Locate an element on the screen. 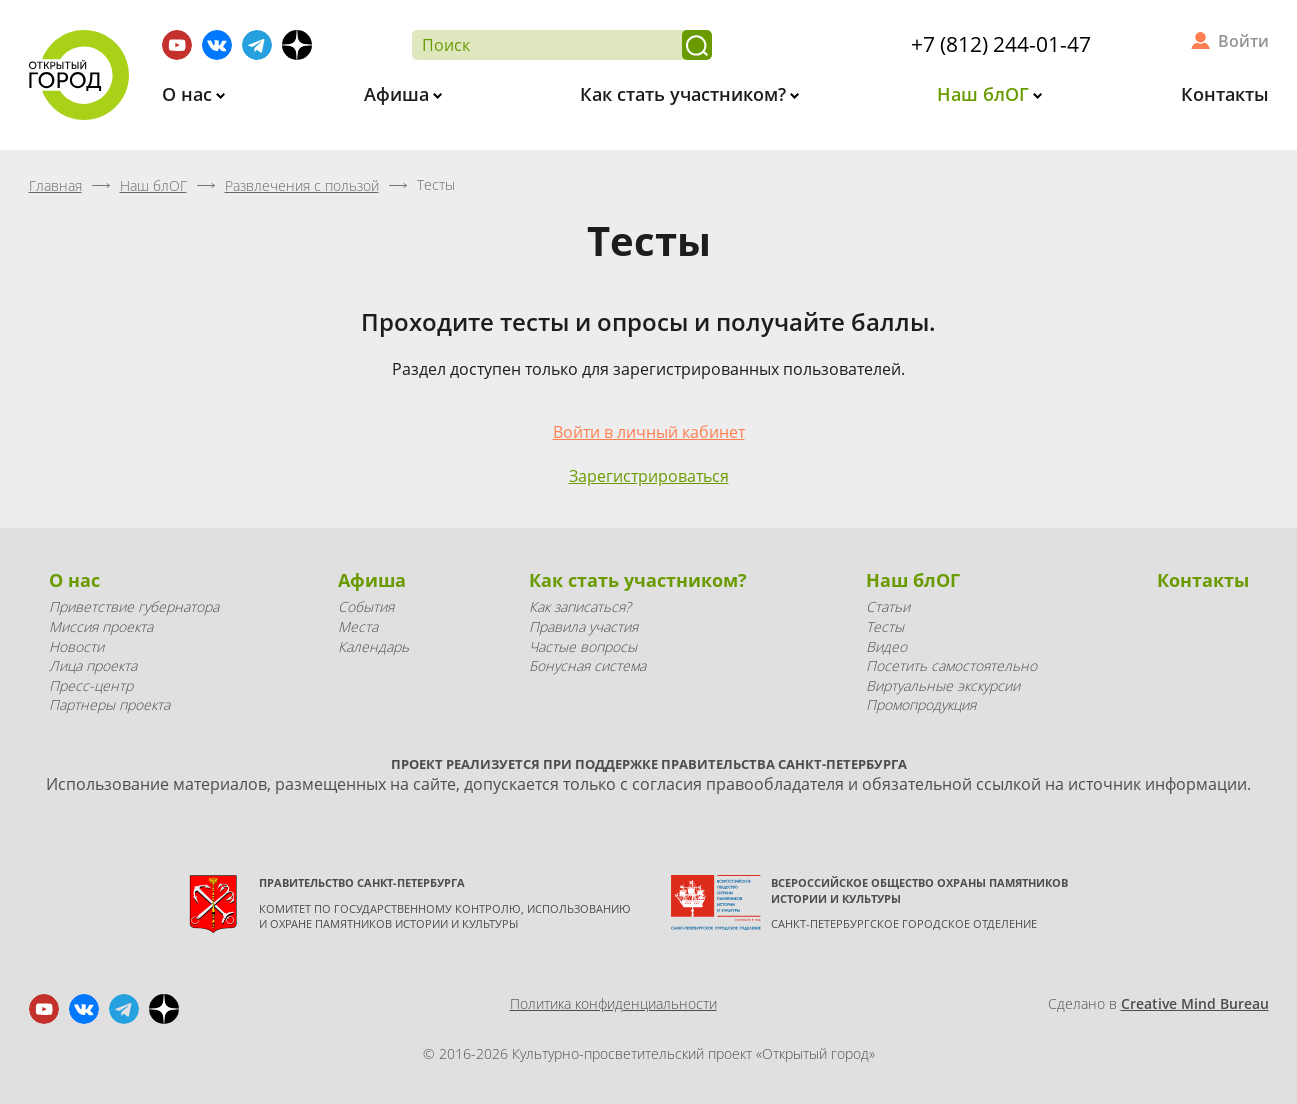 The height and width of the screenshot is (1104, 1297). Виртуальные экскурсии is located at coordinates (943, 685).